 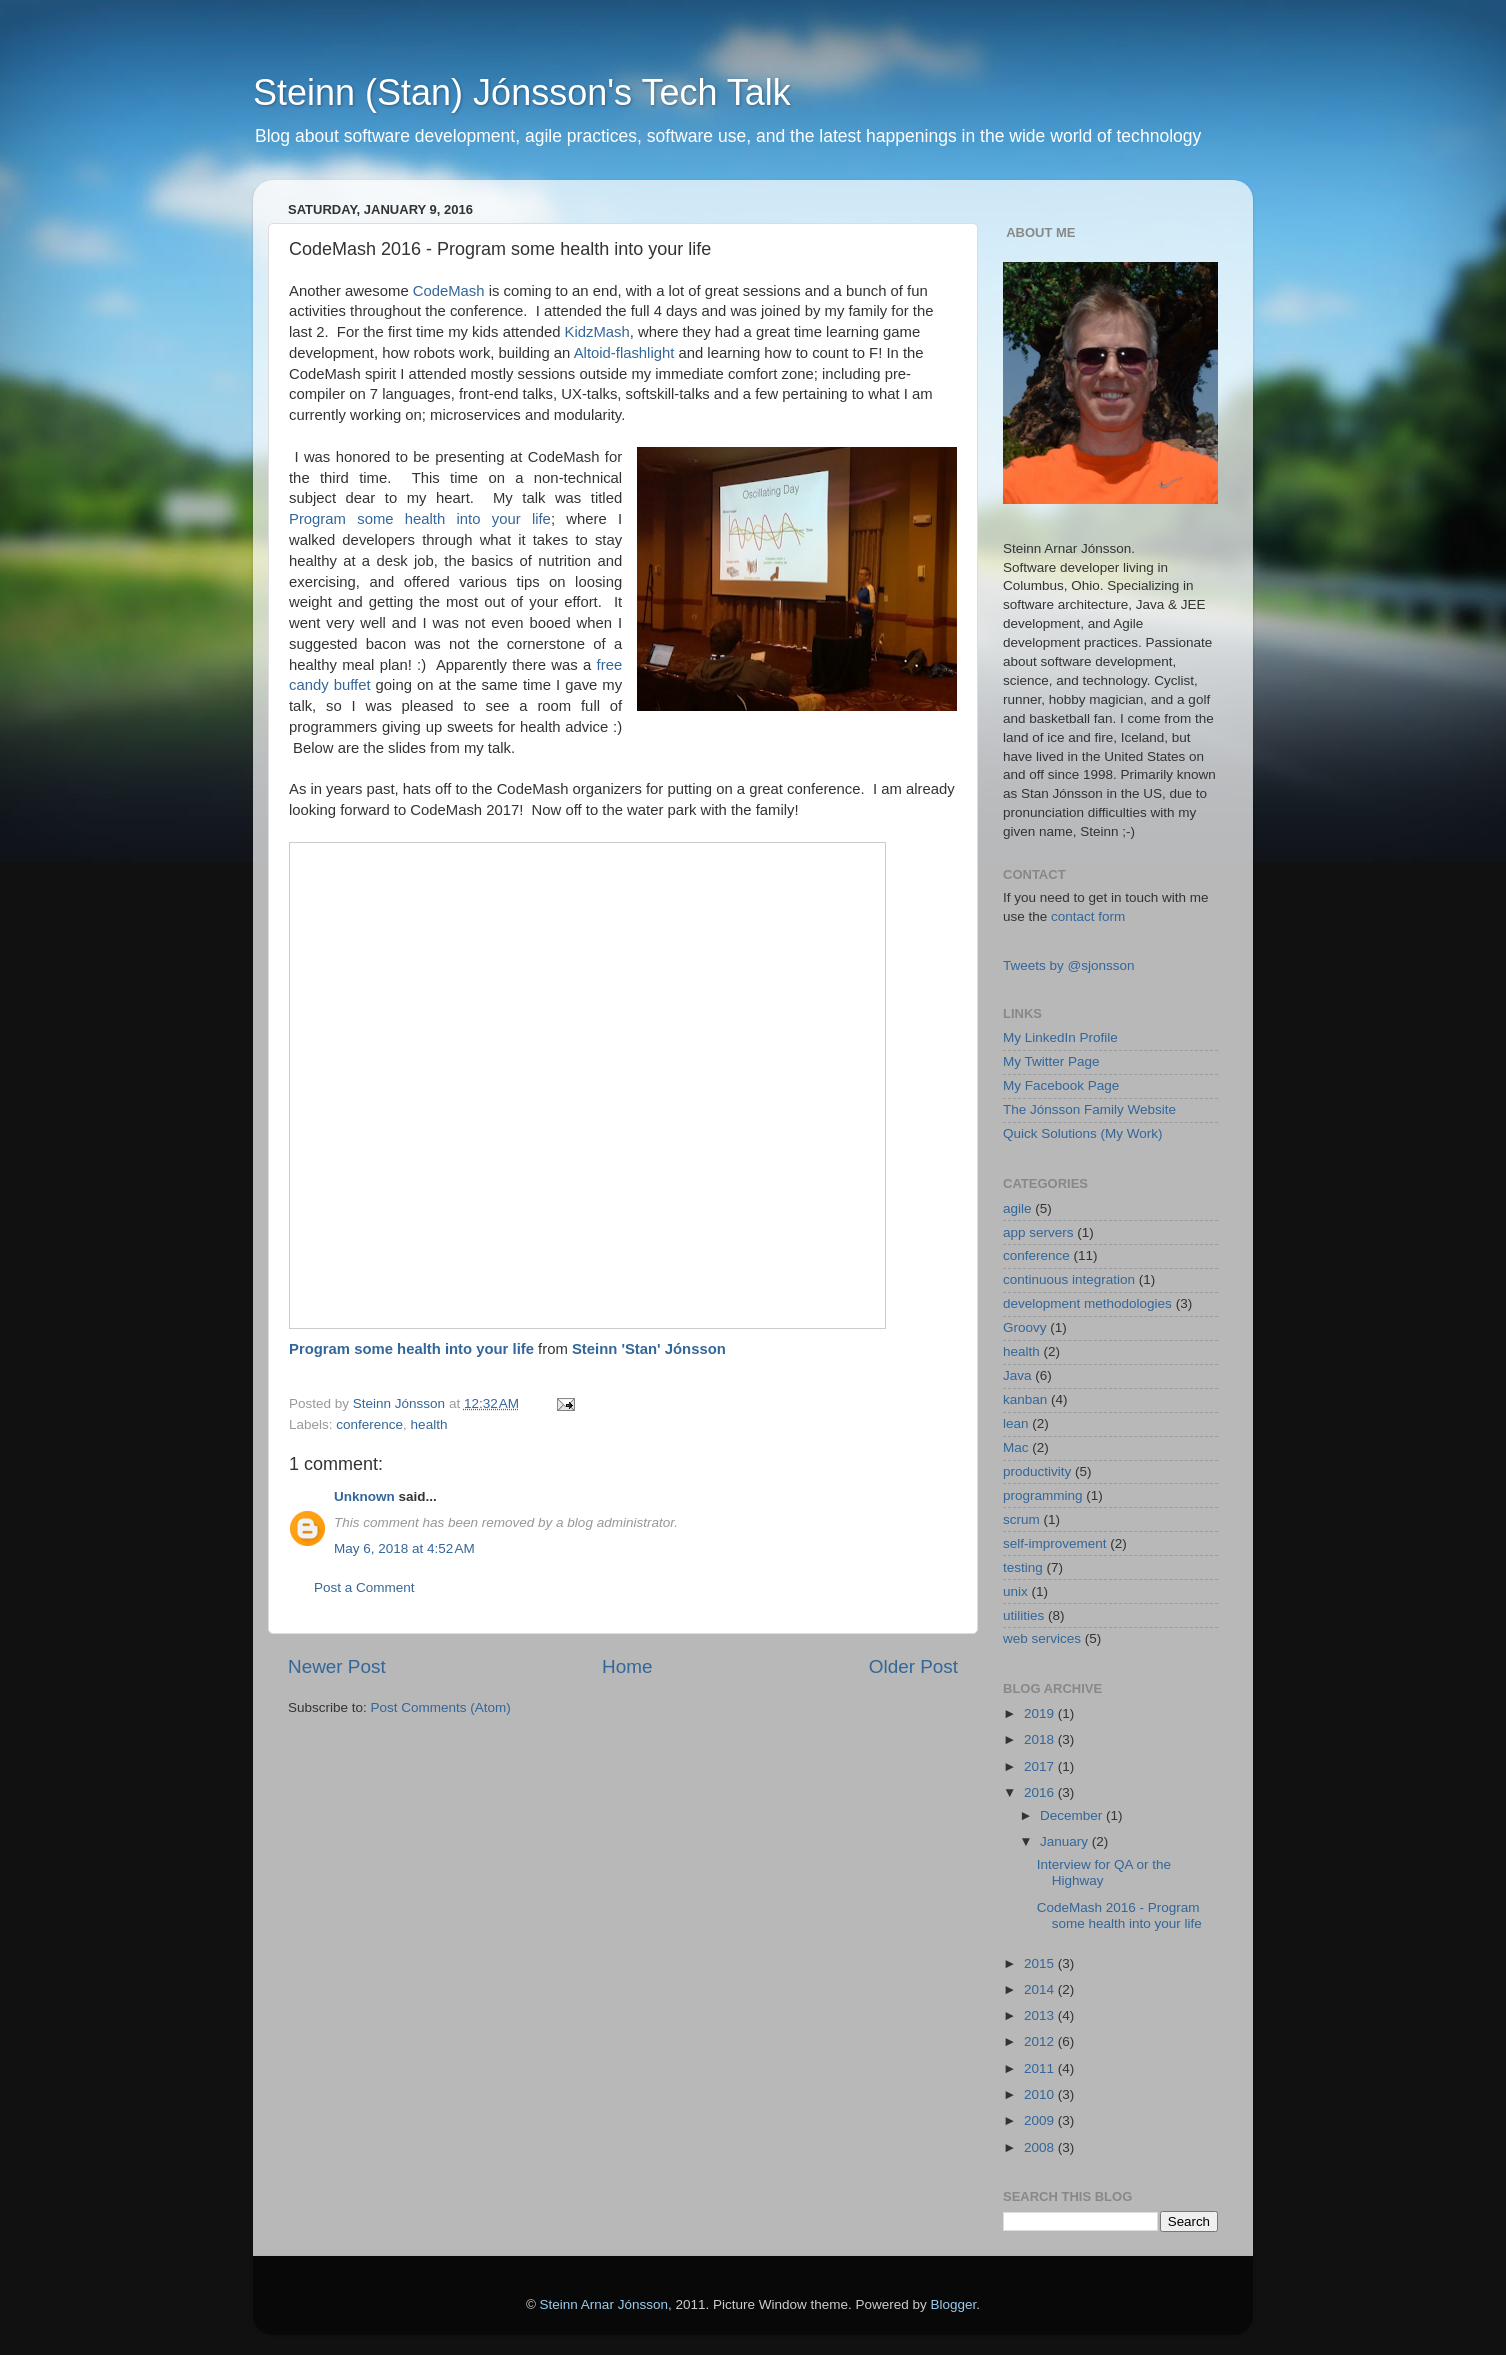 What do you see at coordinates (1038, 1232) in the screenshot?
I see `app servers` at bounding box center [1038, 1232].